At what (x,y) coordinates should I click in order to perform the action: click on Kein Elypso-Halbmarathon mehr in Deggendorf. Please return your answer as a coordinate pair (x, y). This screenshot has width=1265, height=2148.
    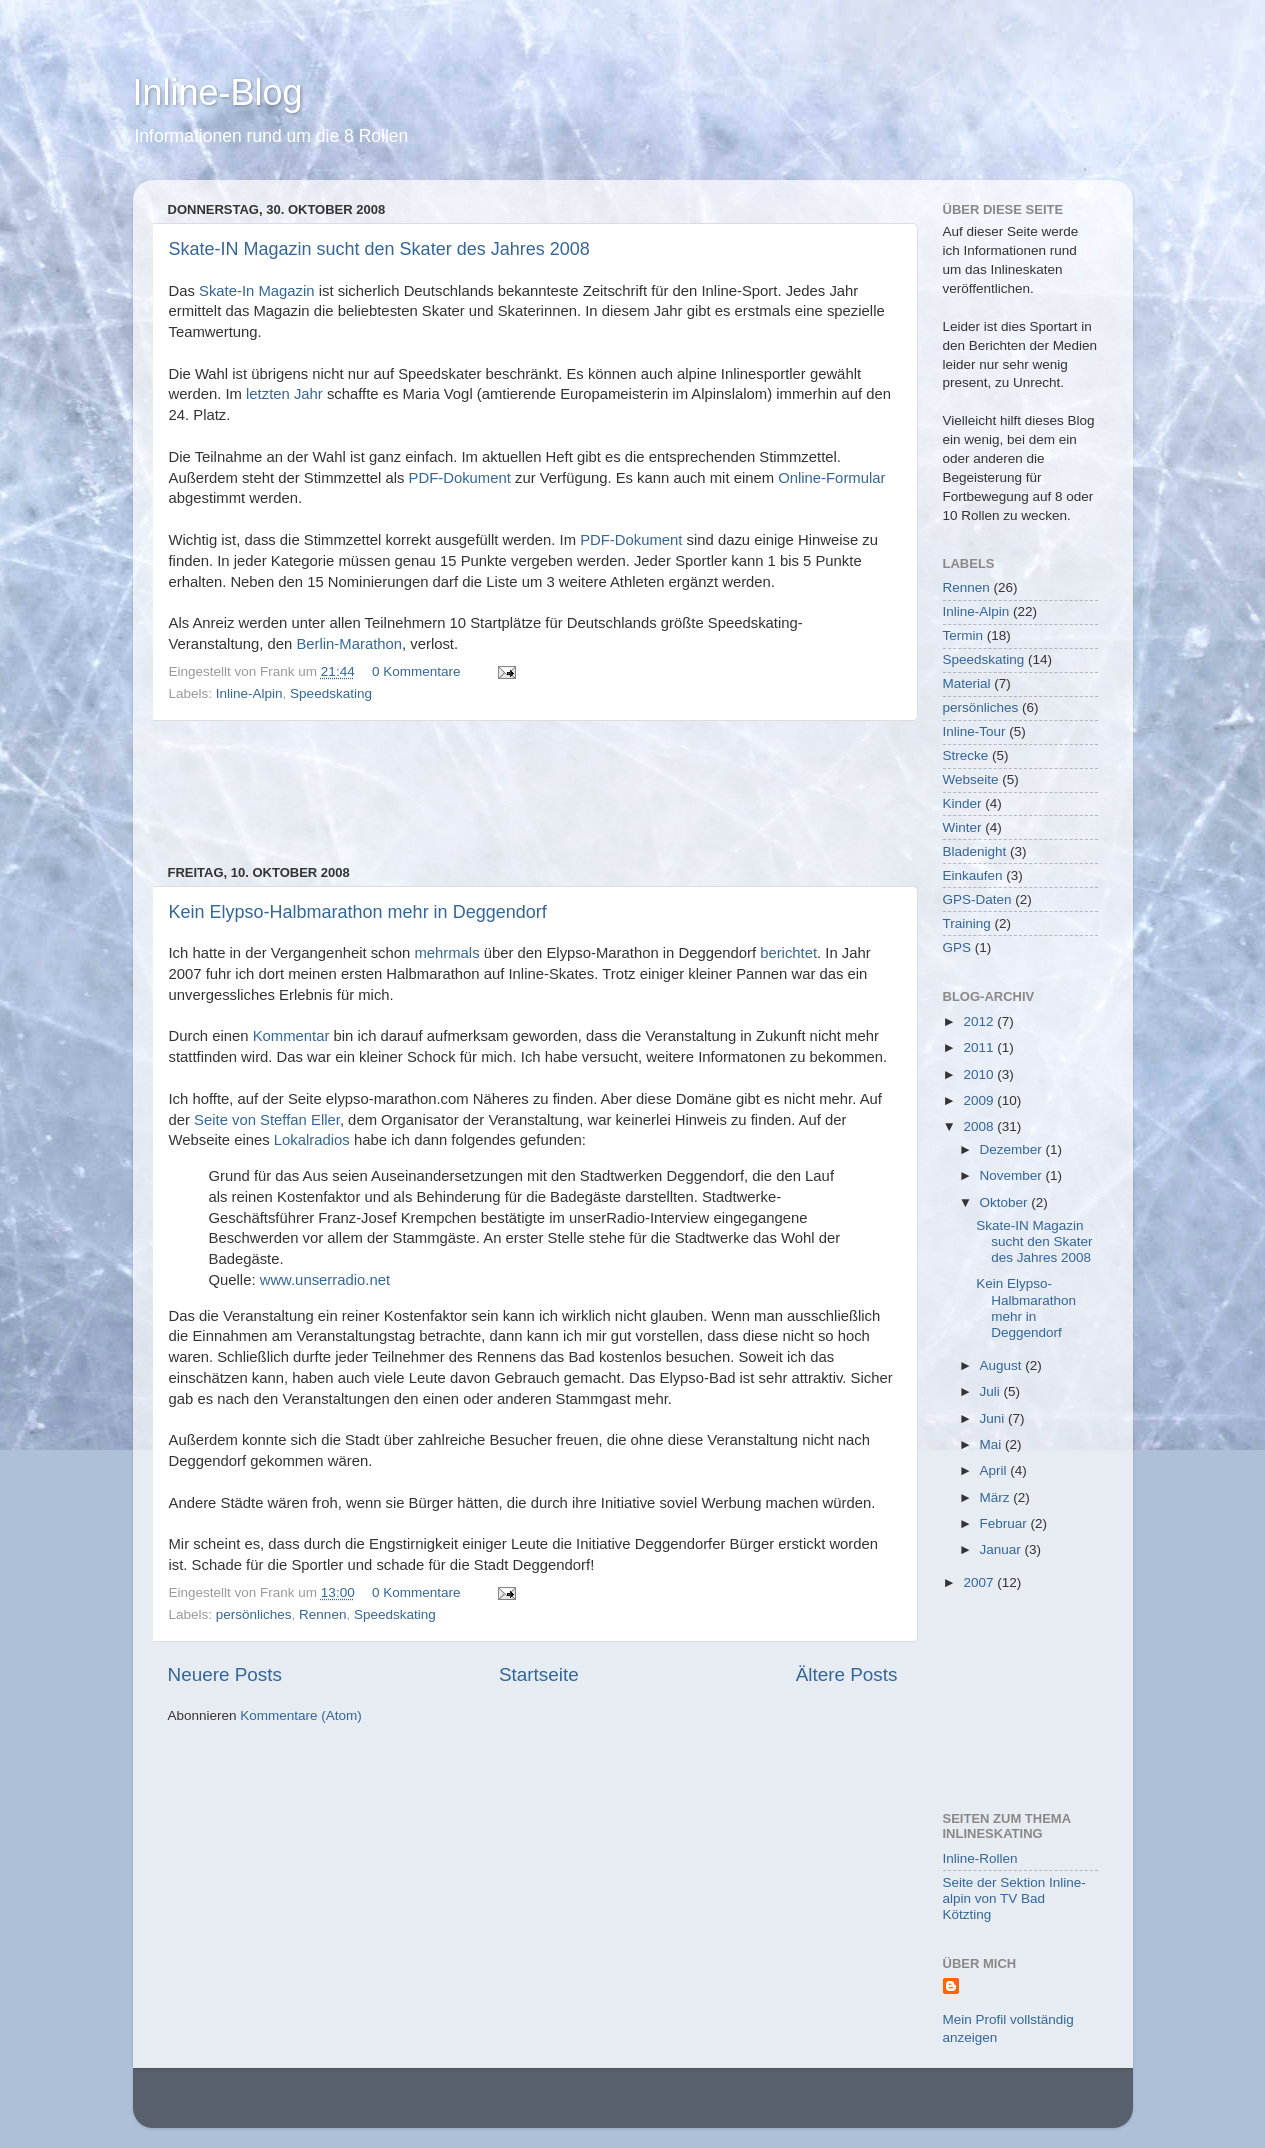
    Looking at the image, I should click on (358, 912).